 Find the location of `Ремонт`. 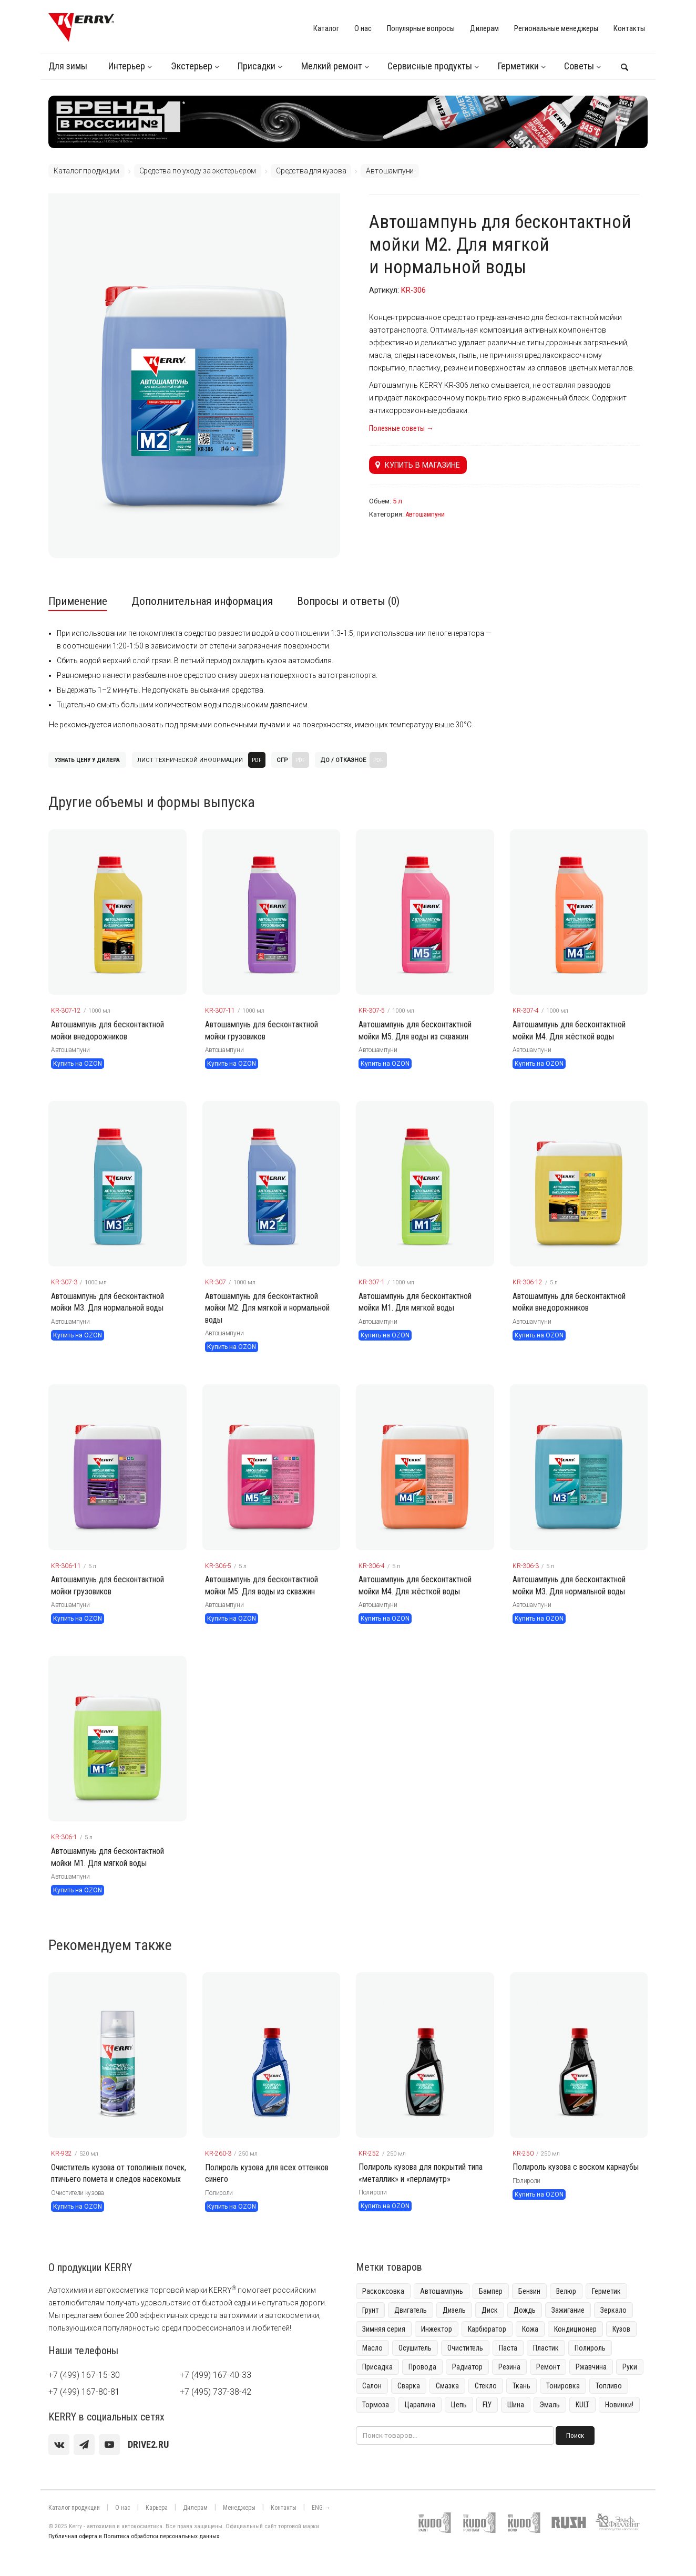

Ремонт is located at coordinates (548, 2367).